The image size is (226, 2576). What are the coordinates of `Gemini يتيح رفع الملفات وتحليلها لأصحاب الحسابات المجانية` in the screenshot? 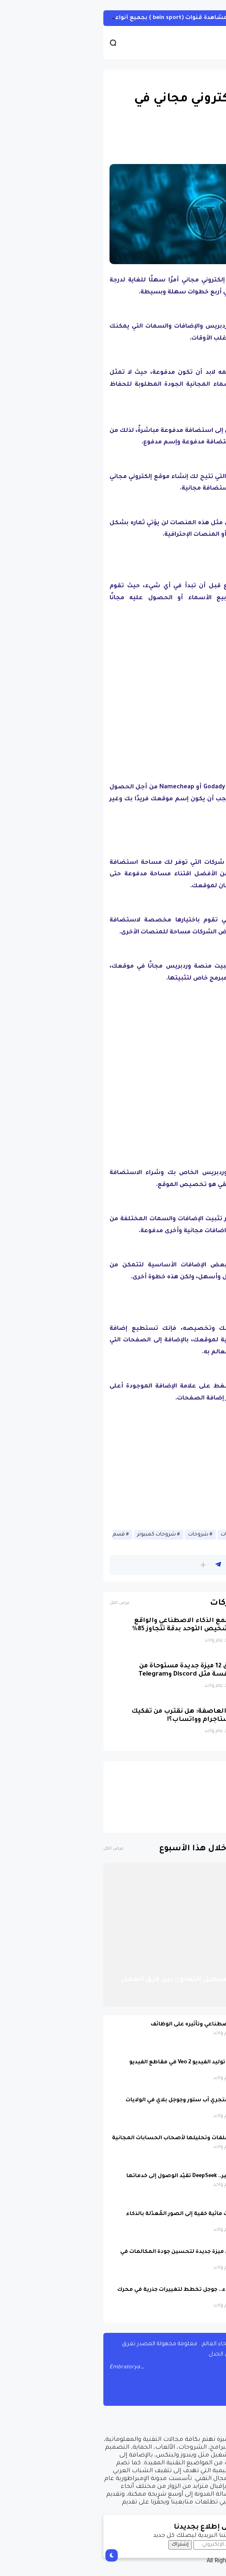 It's located at (97, 2138).